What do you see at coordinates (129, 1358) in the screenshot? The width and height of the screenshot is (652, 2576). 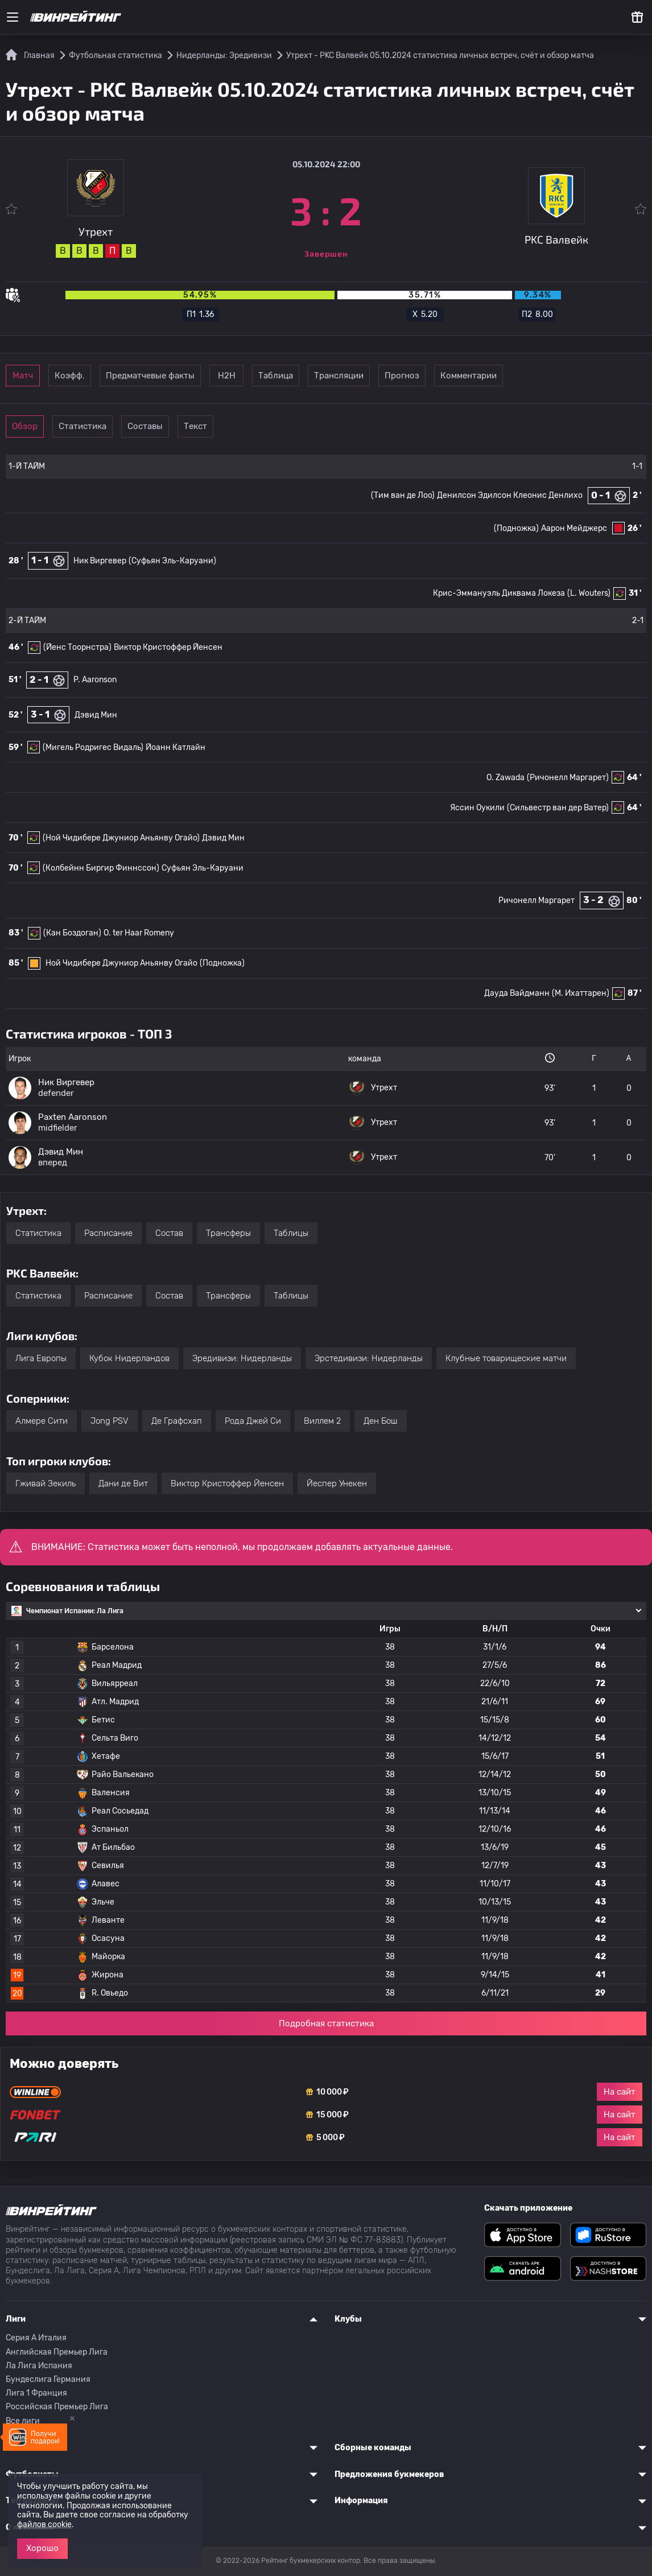 I see `Кубок Нидерландов` at bounding box center [129, 1358].